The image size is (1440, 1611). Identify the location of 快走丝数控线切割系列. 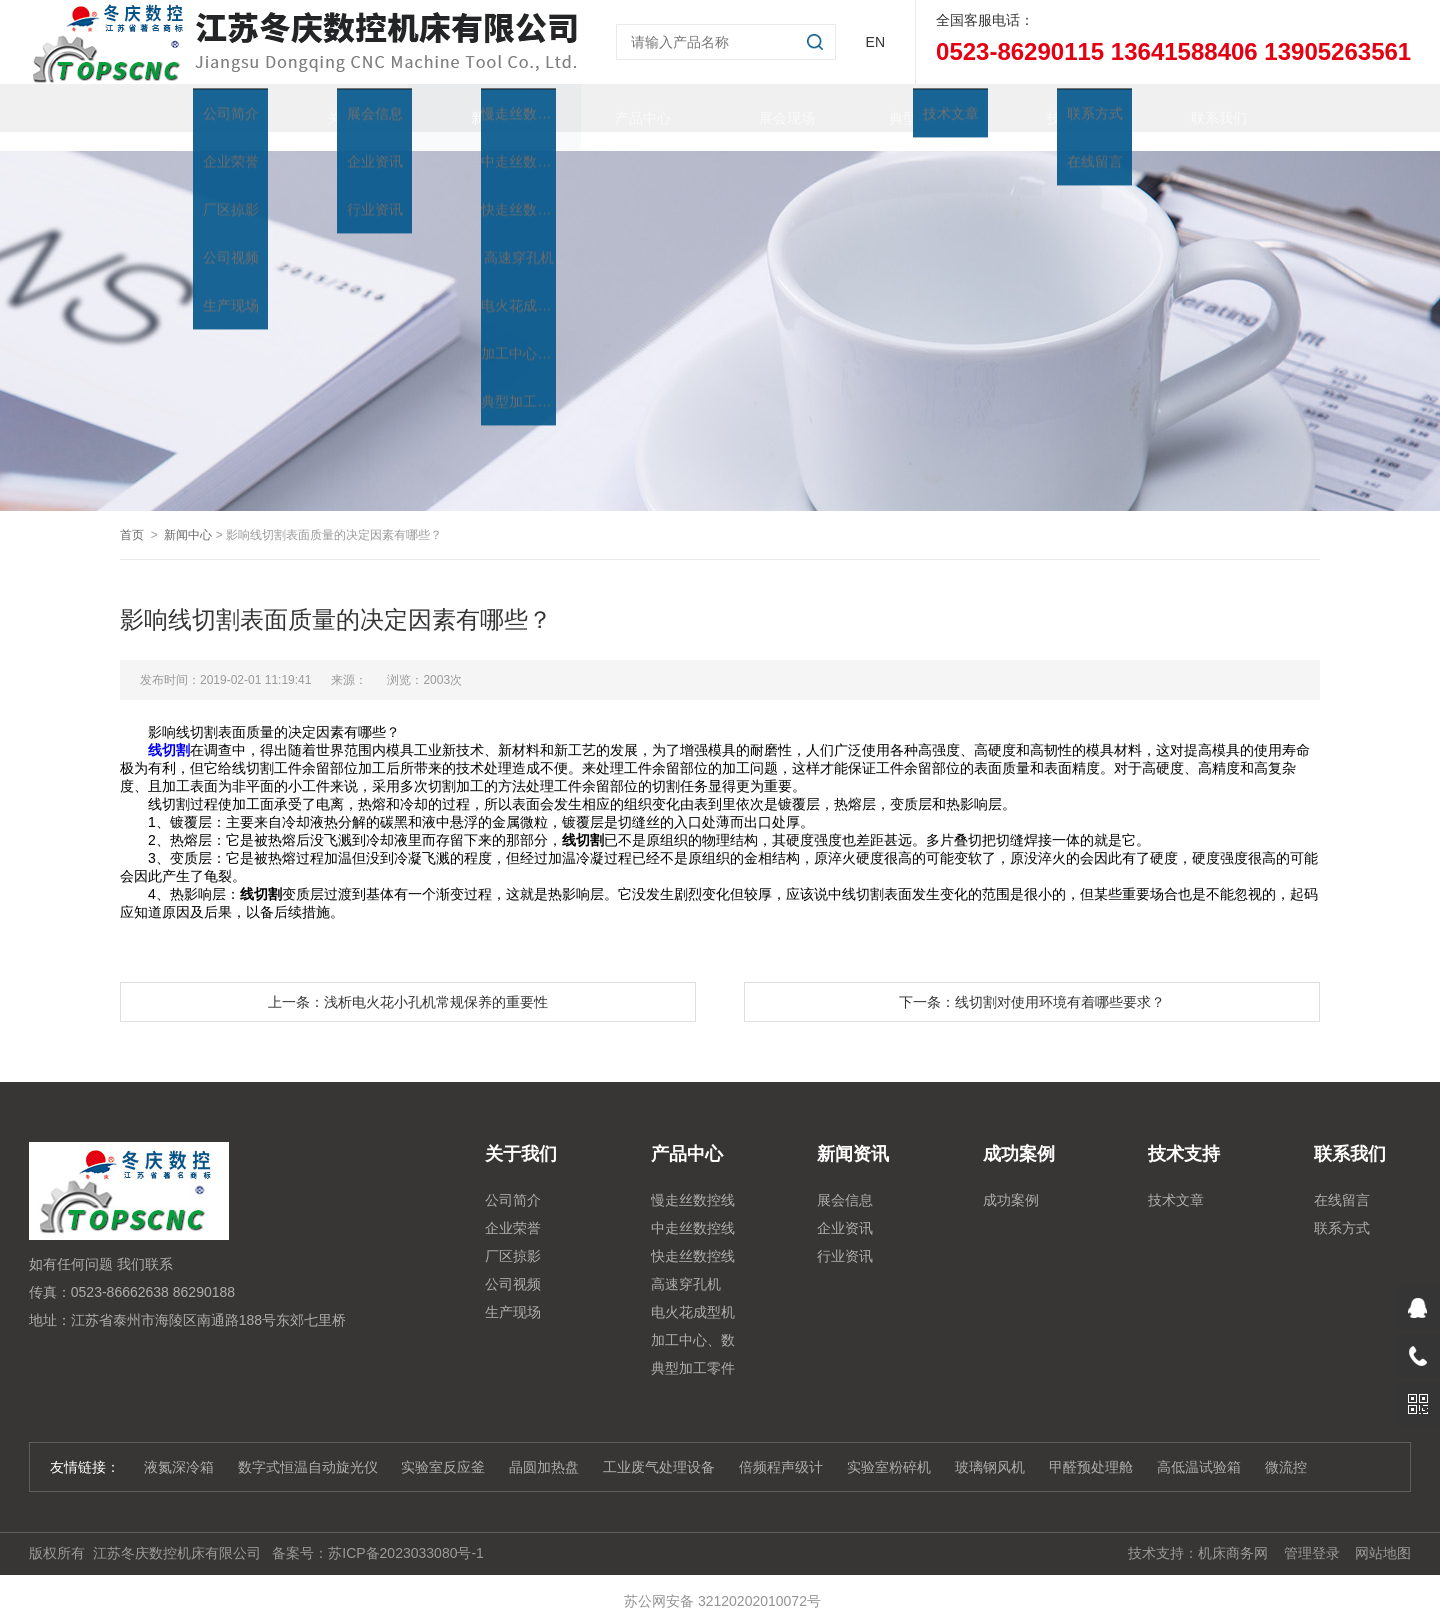
(693, 1240).